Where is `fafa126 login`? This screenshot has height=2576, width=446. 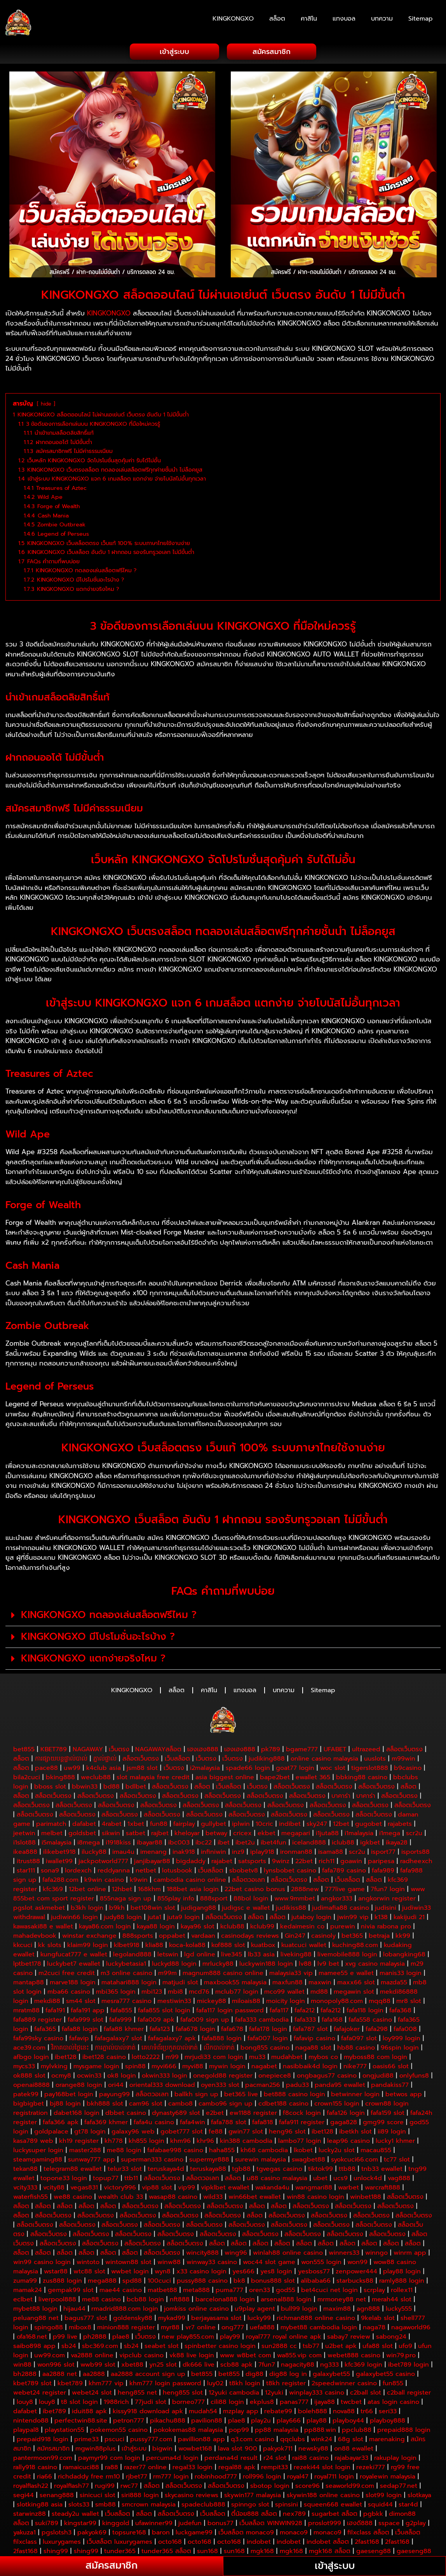
fafa126 login is located at coordinates (346, 2113).